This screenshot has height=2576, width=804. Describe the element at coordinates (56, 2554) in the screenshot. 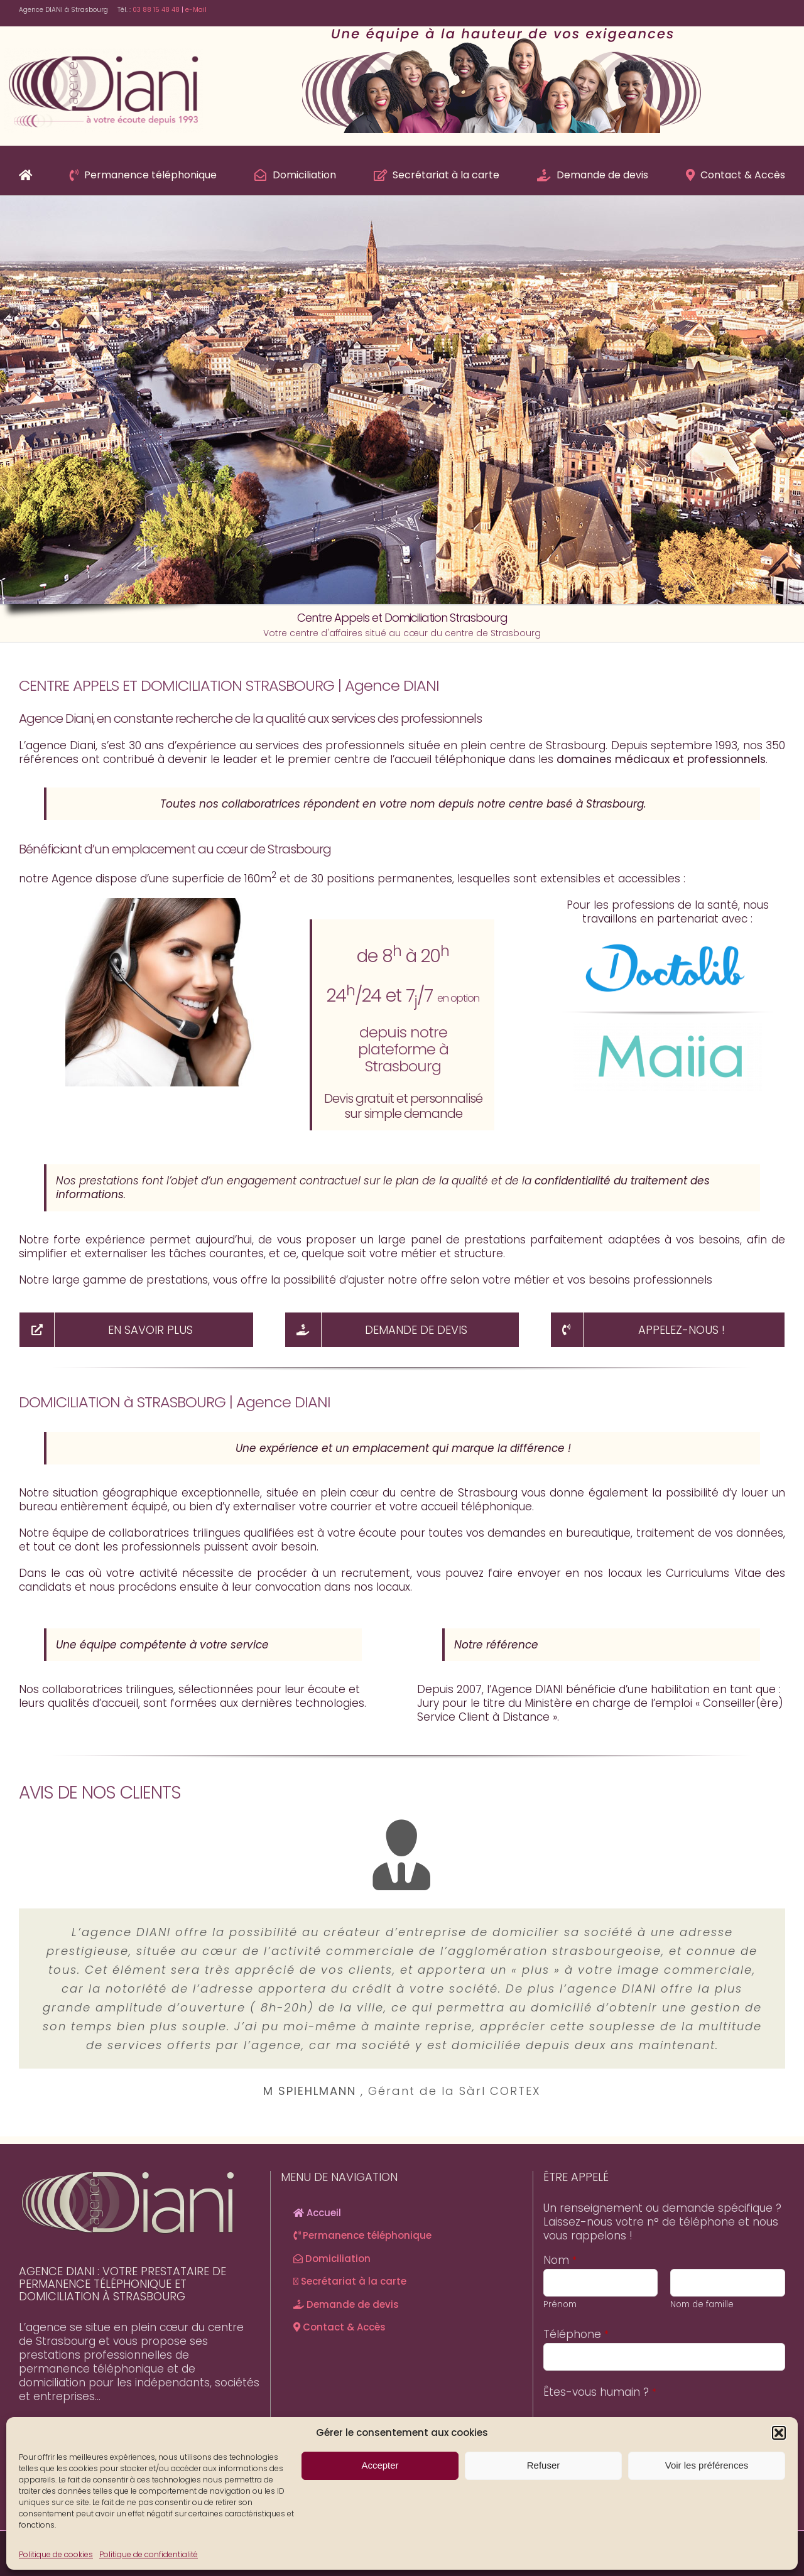

I see `Politique de cookies` at that location.